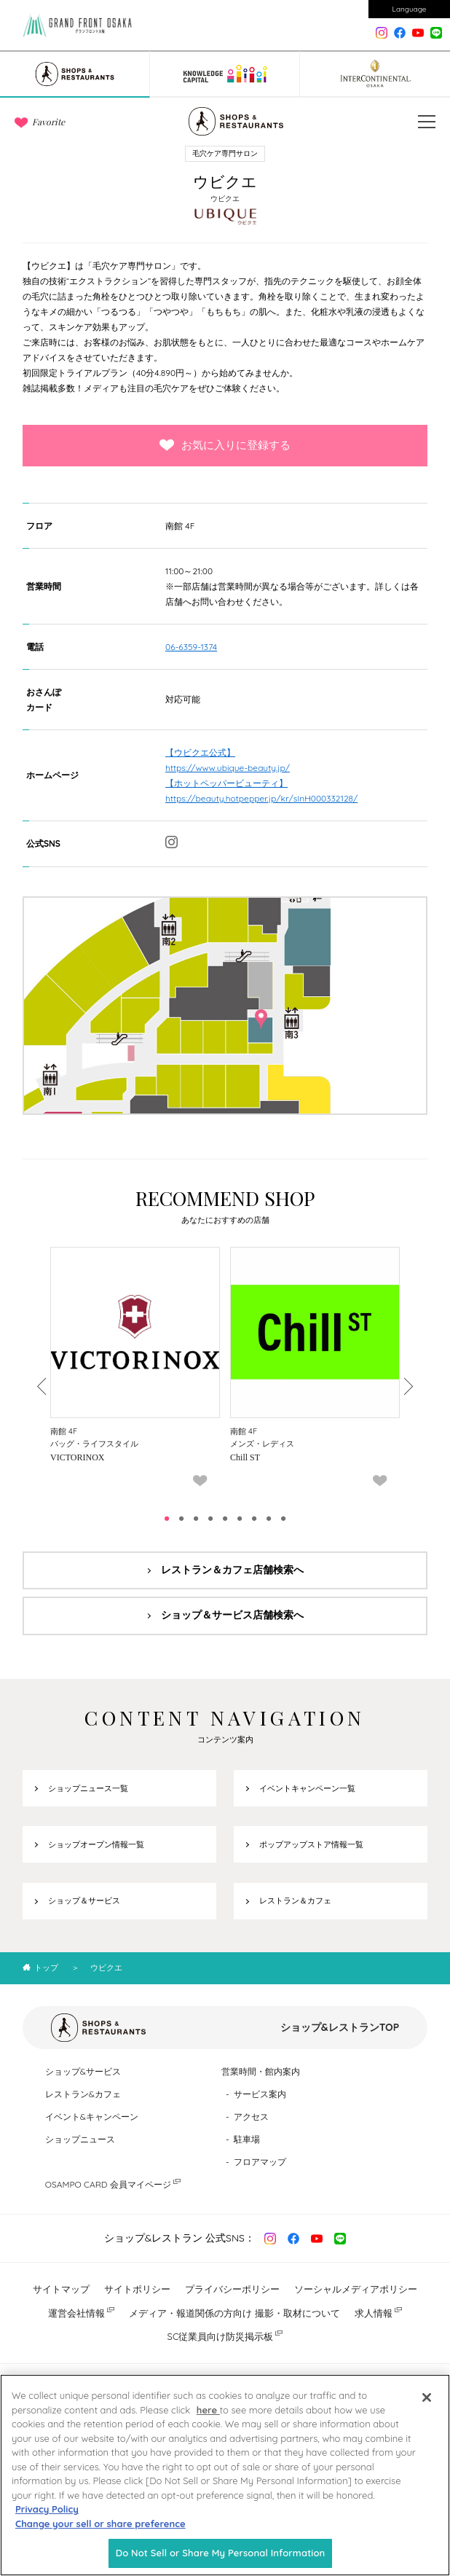  Describe the element at coordinates (191, 646) in the screenshot. I see `06-6359-1374` at that location.